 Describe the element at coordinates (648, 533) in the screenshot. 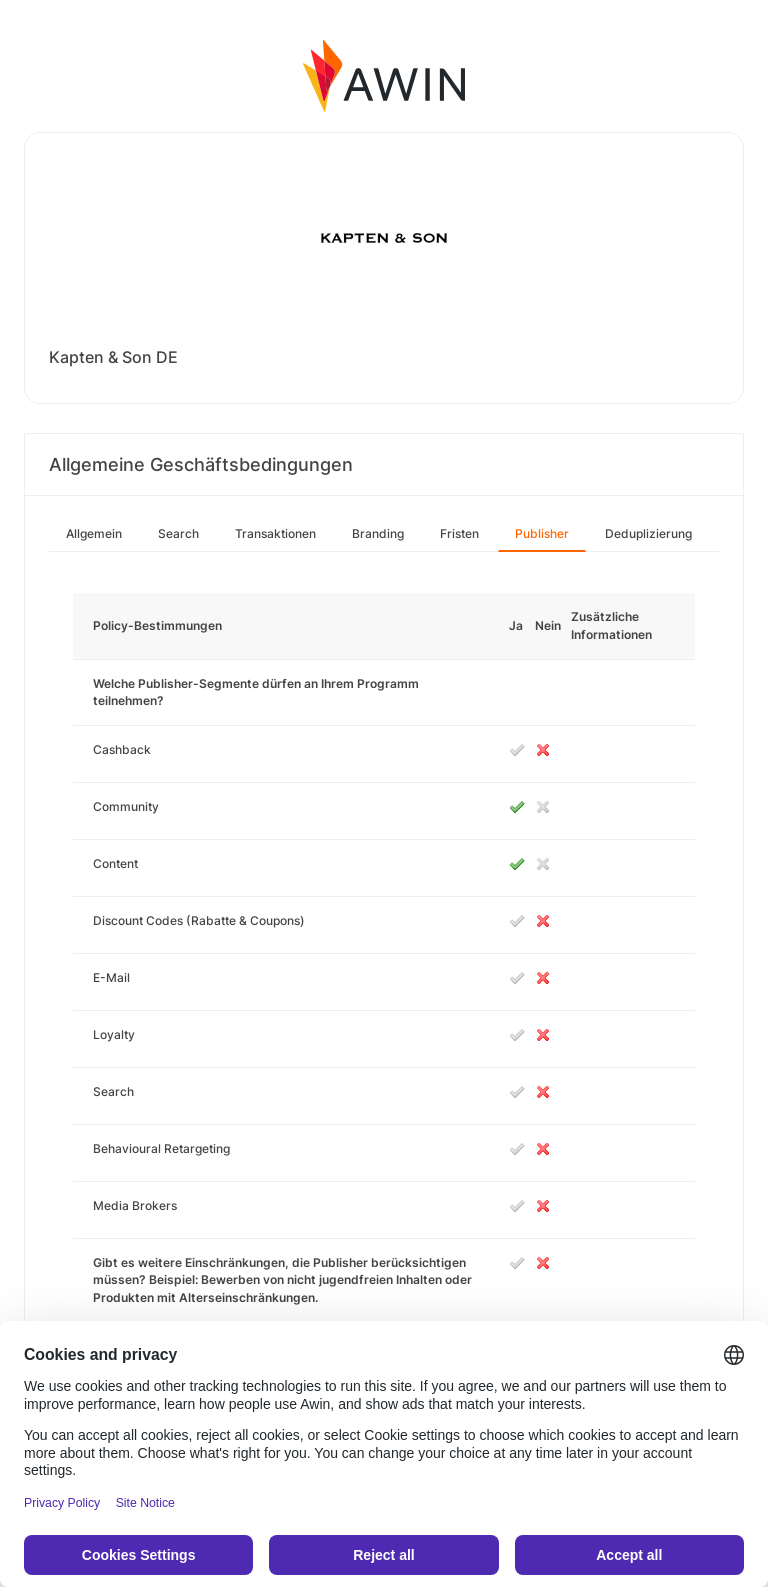

I see `Deduplizierung` at that location.